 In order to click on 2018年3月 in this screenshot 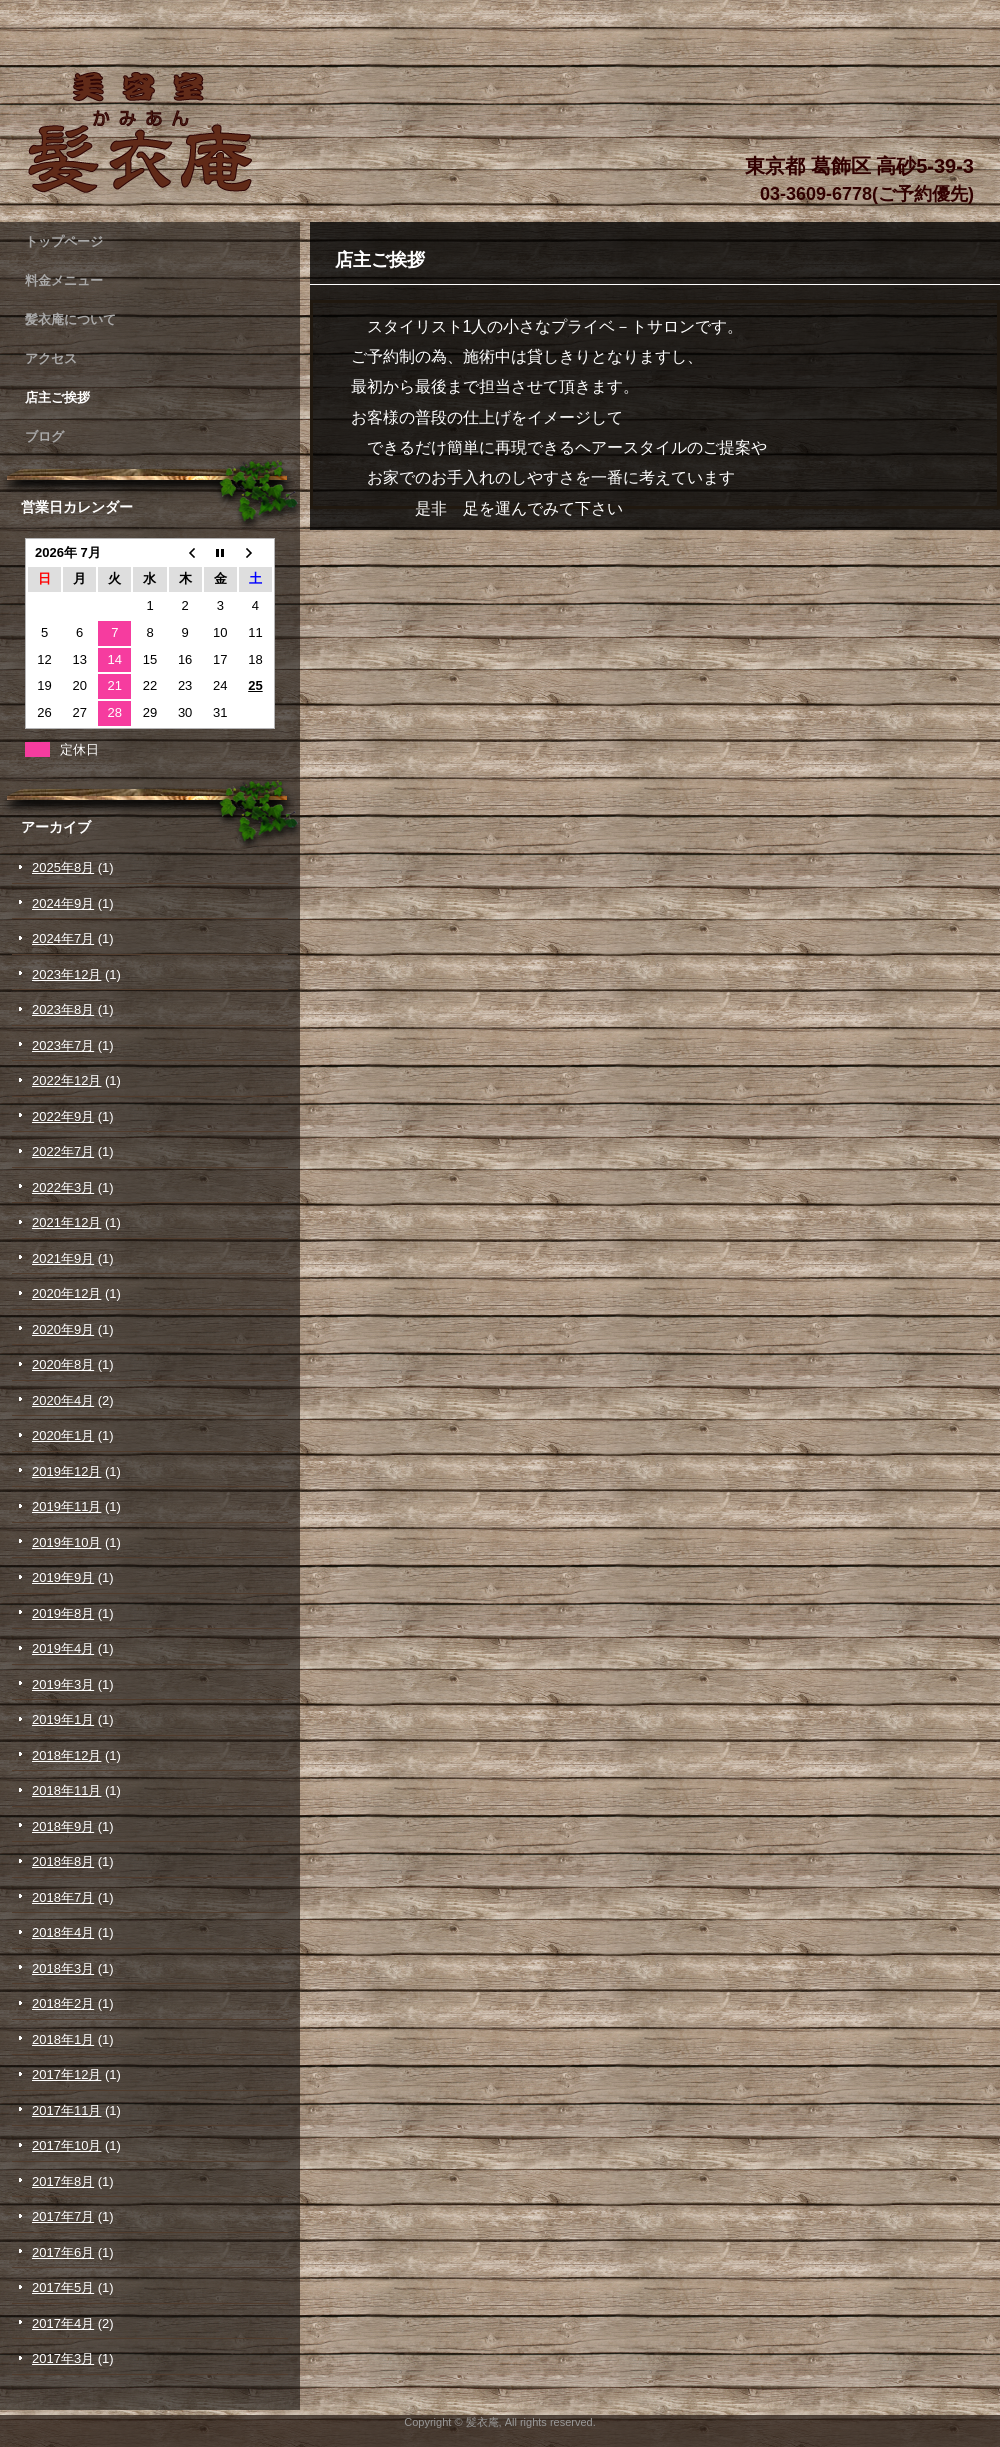, I will do `click(63, 1968)`.